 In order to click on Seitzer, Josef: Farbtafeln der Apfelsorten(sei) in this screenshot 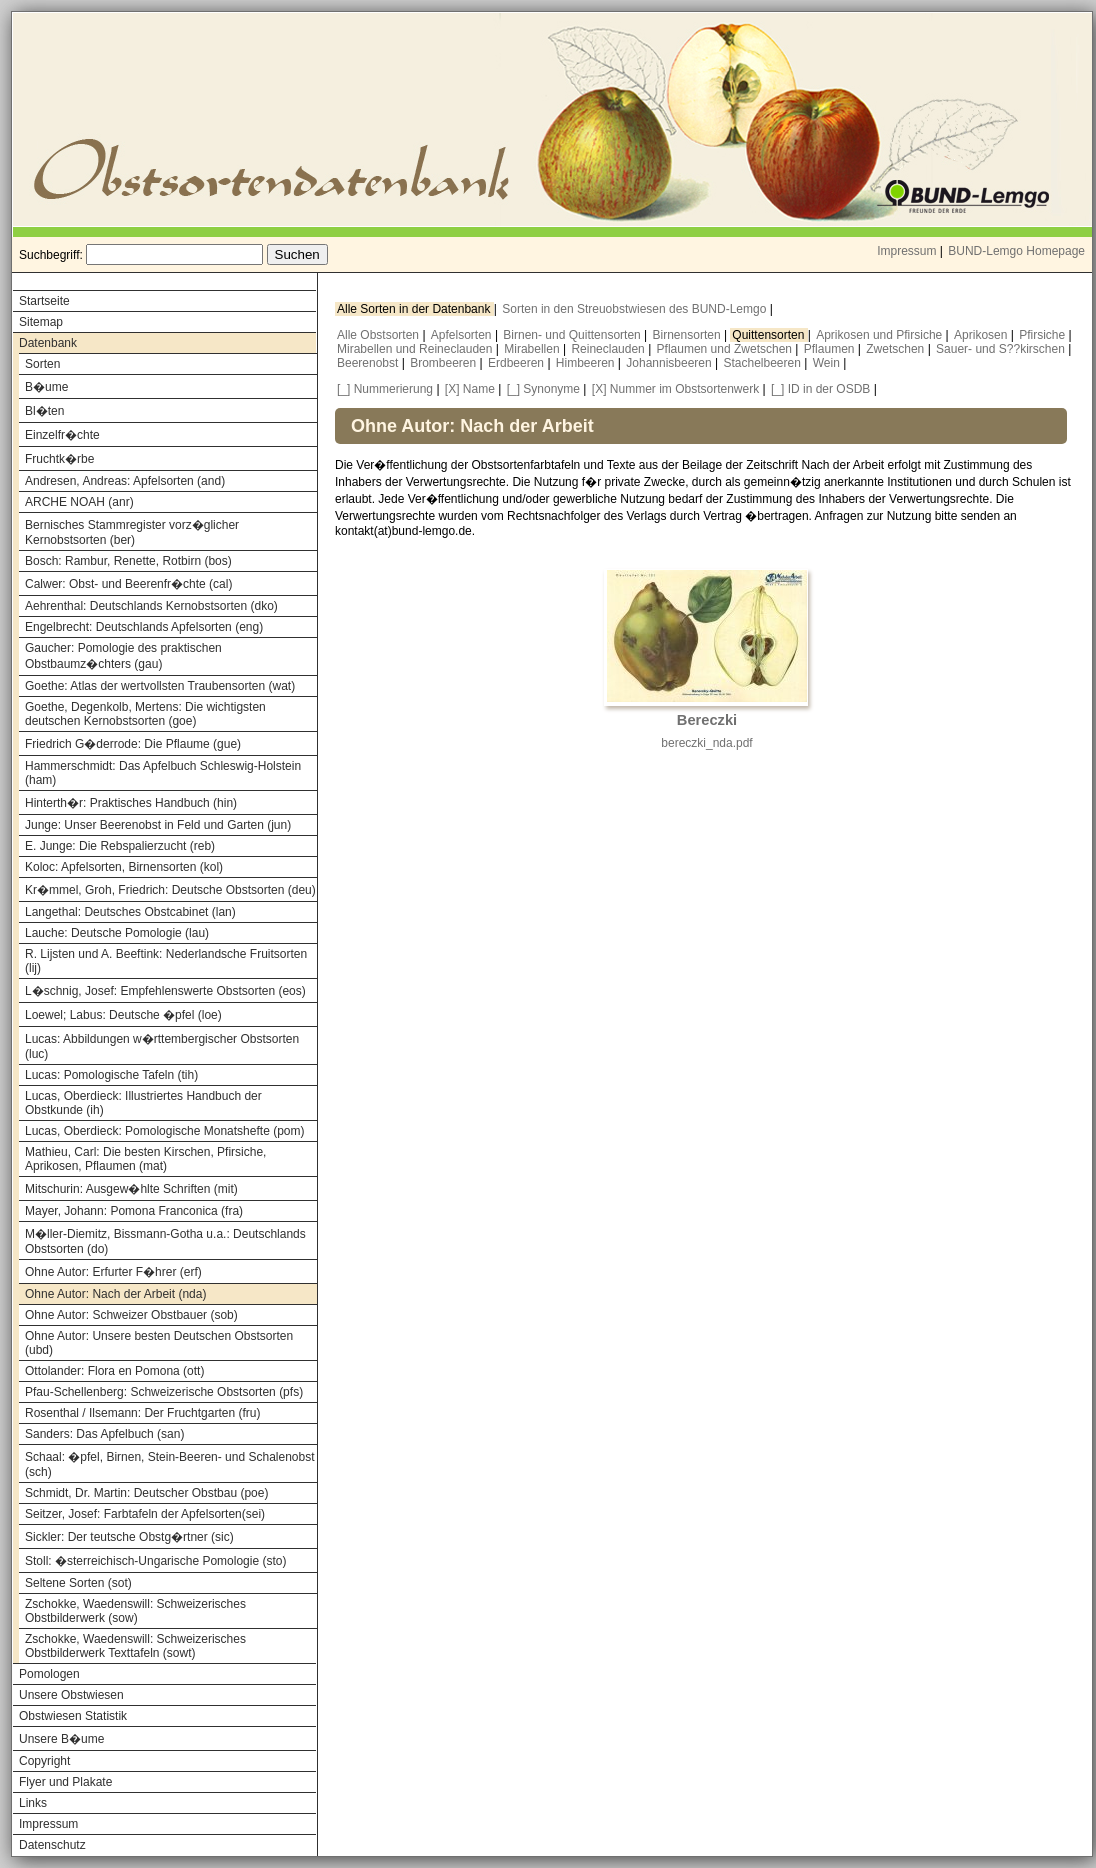, I will do `click(145, 1514)`.